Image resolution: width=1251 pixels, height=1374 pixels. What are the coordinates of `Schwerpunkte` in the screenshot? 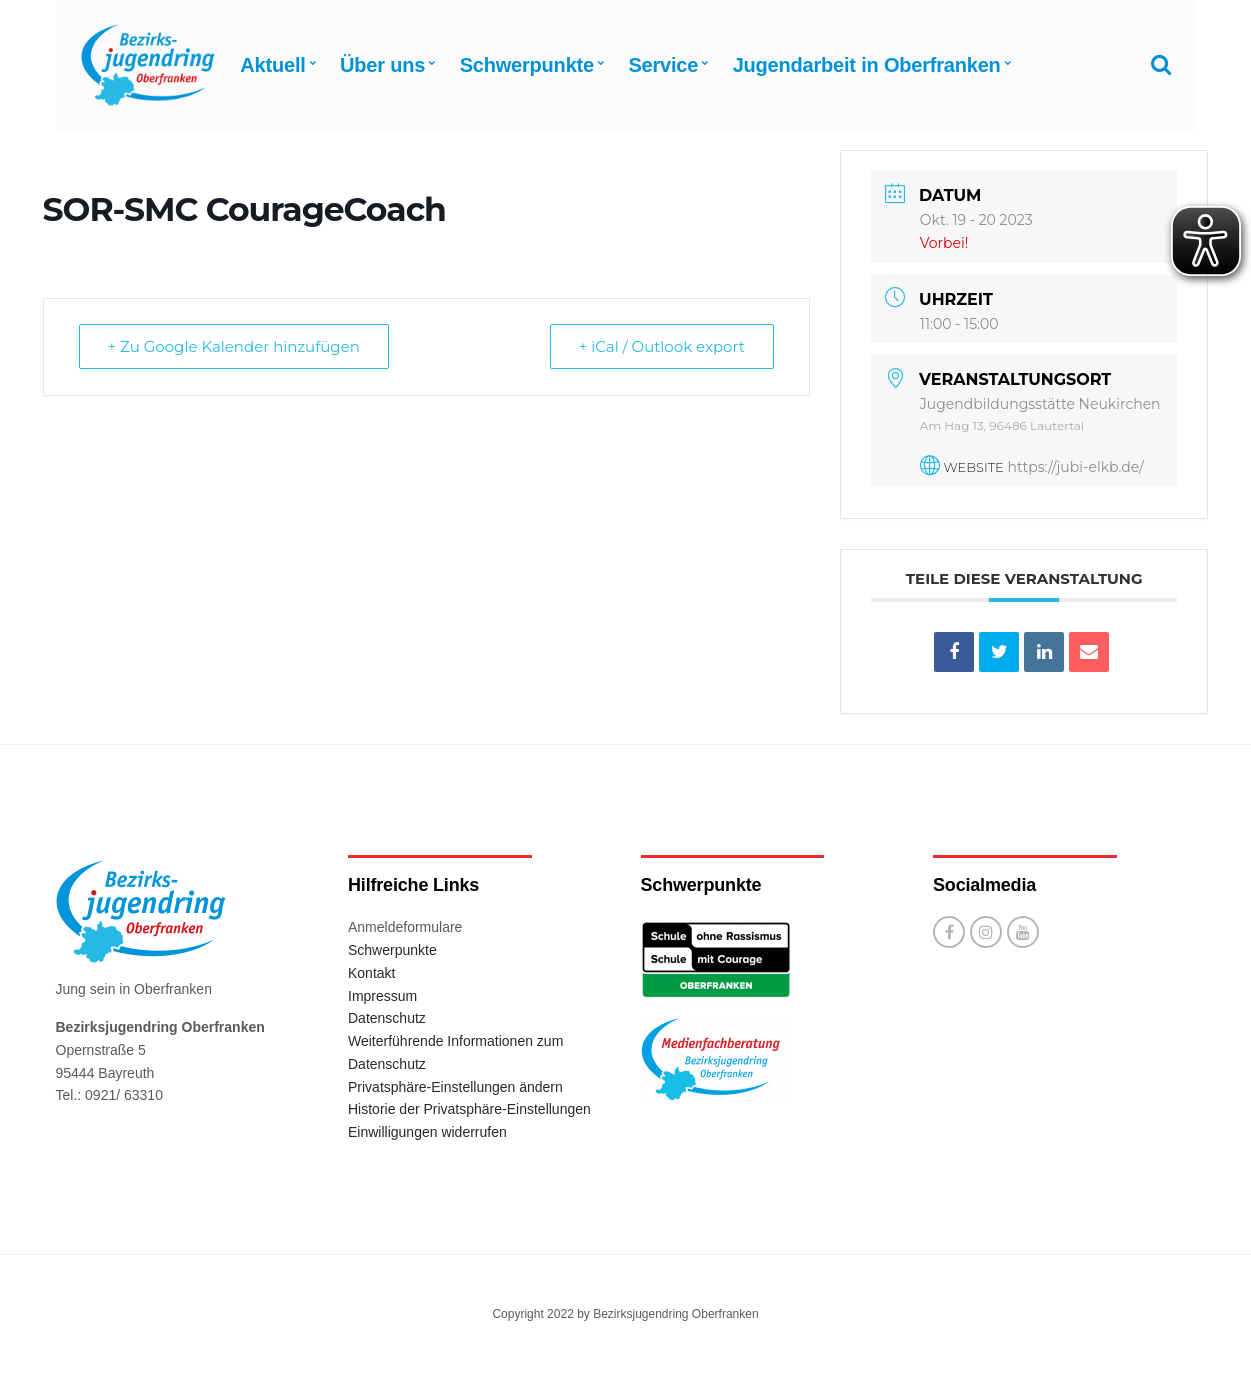 It's located at (527, 65).